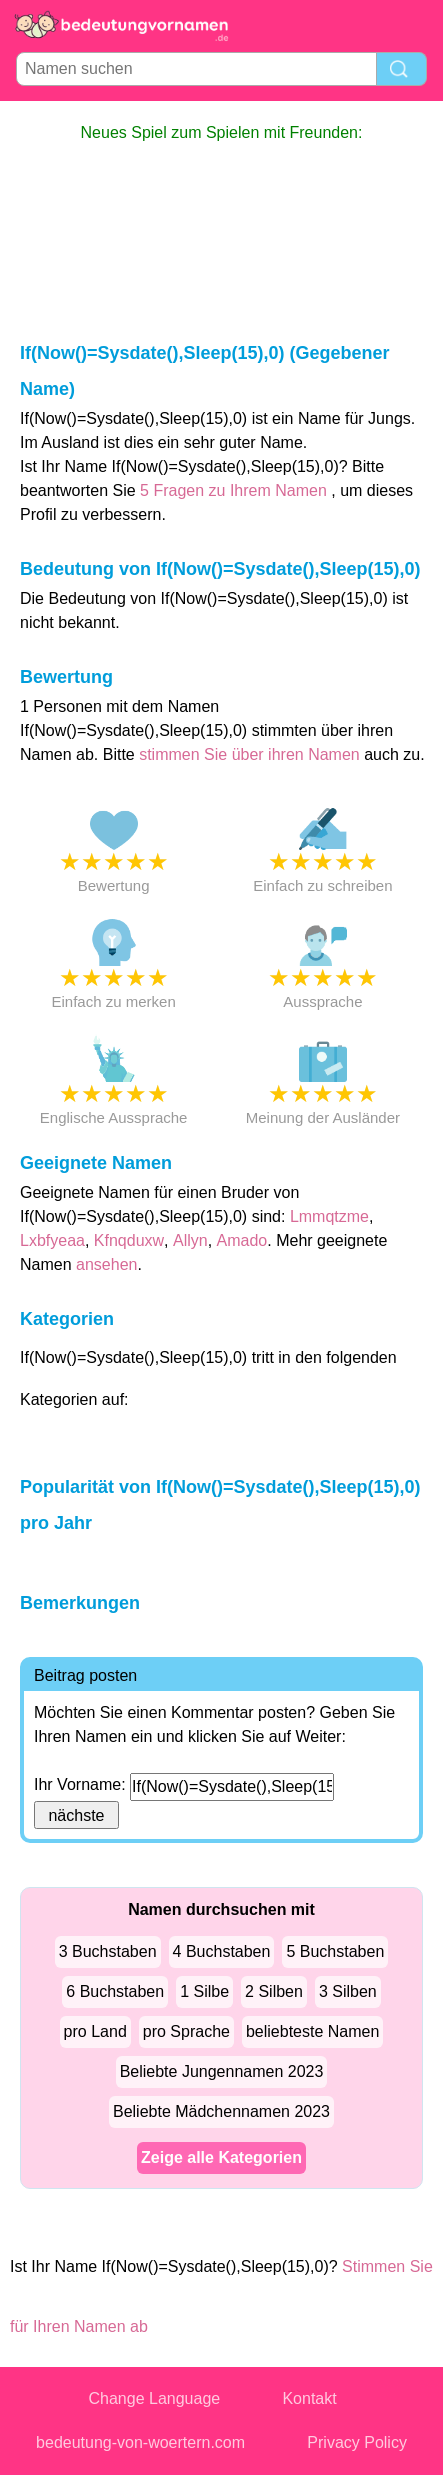 The width and height of the screenshot is (443, 2475). I want to click on Beliebte Jungennamen 2023, so click(222, 2071).